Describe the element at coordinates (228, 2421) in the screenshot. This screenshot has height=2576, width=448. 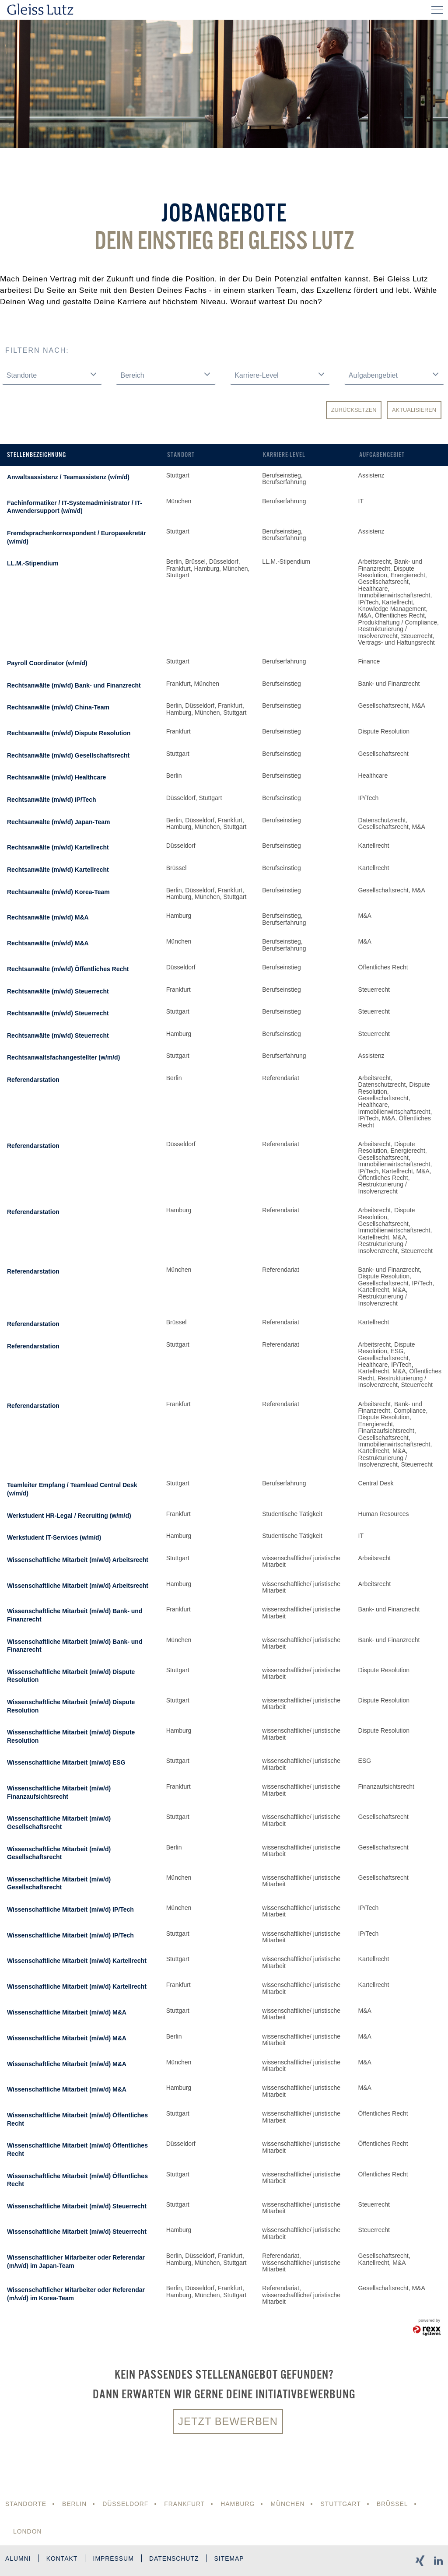
I see `Jetzt bewerben` at that location.